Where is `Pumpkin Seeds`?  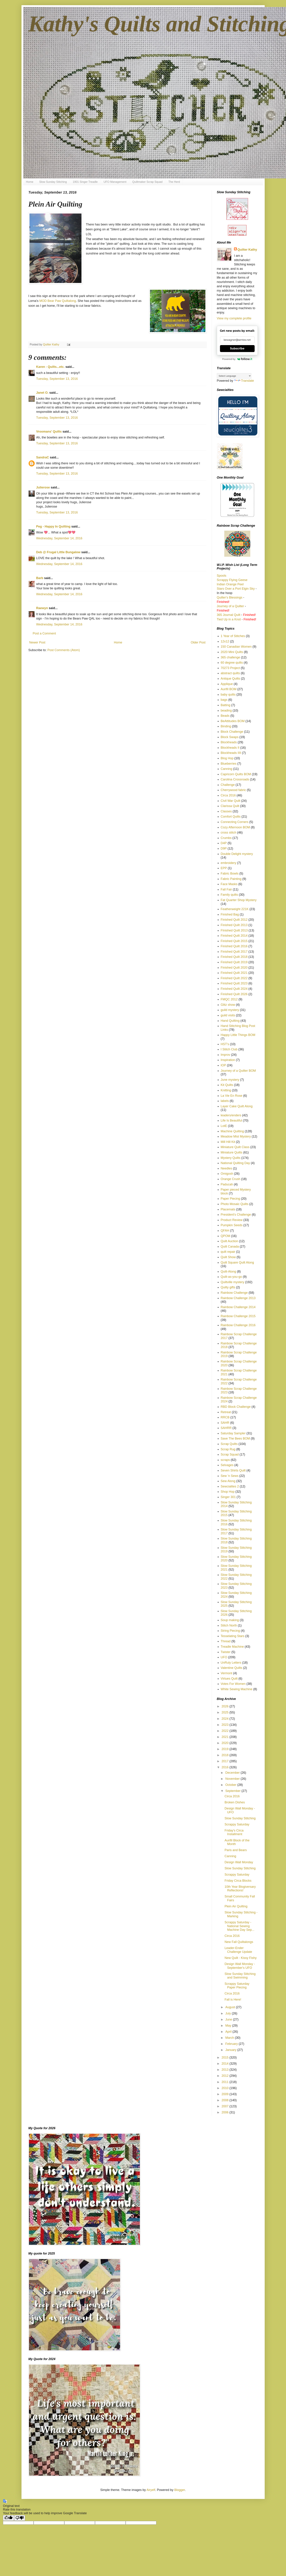
Pumpkin Seeds is located at coordinates (231, 1225).